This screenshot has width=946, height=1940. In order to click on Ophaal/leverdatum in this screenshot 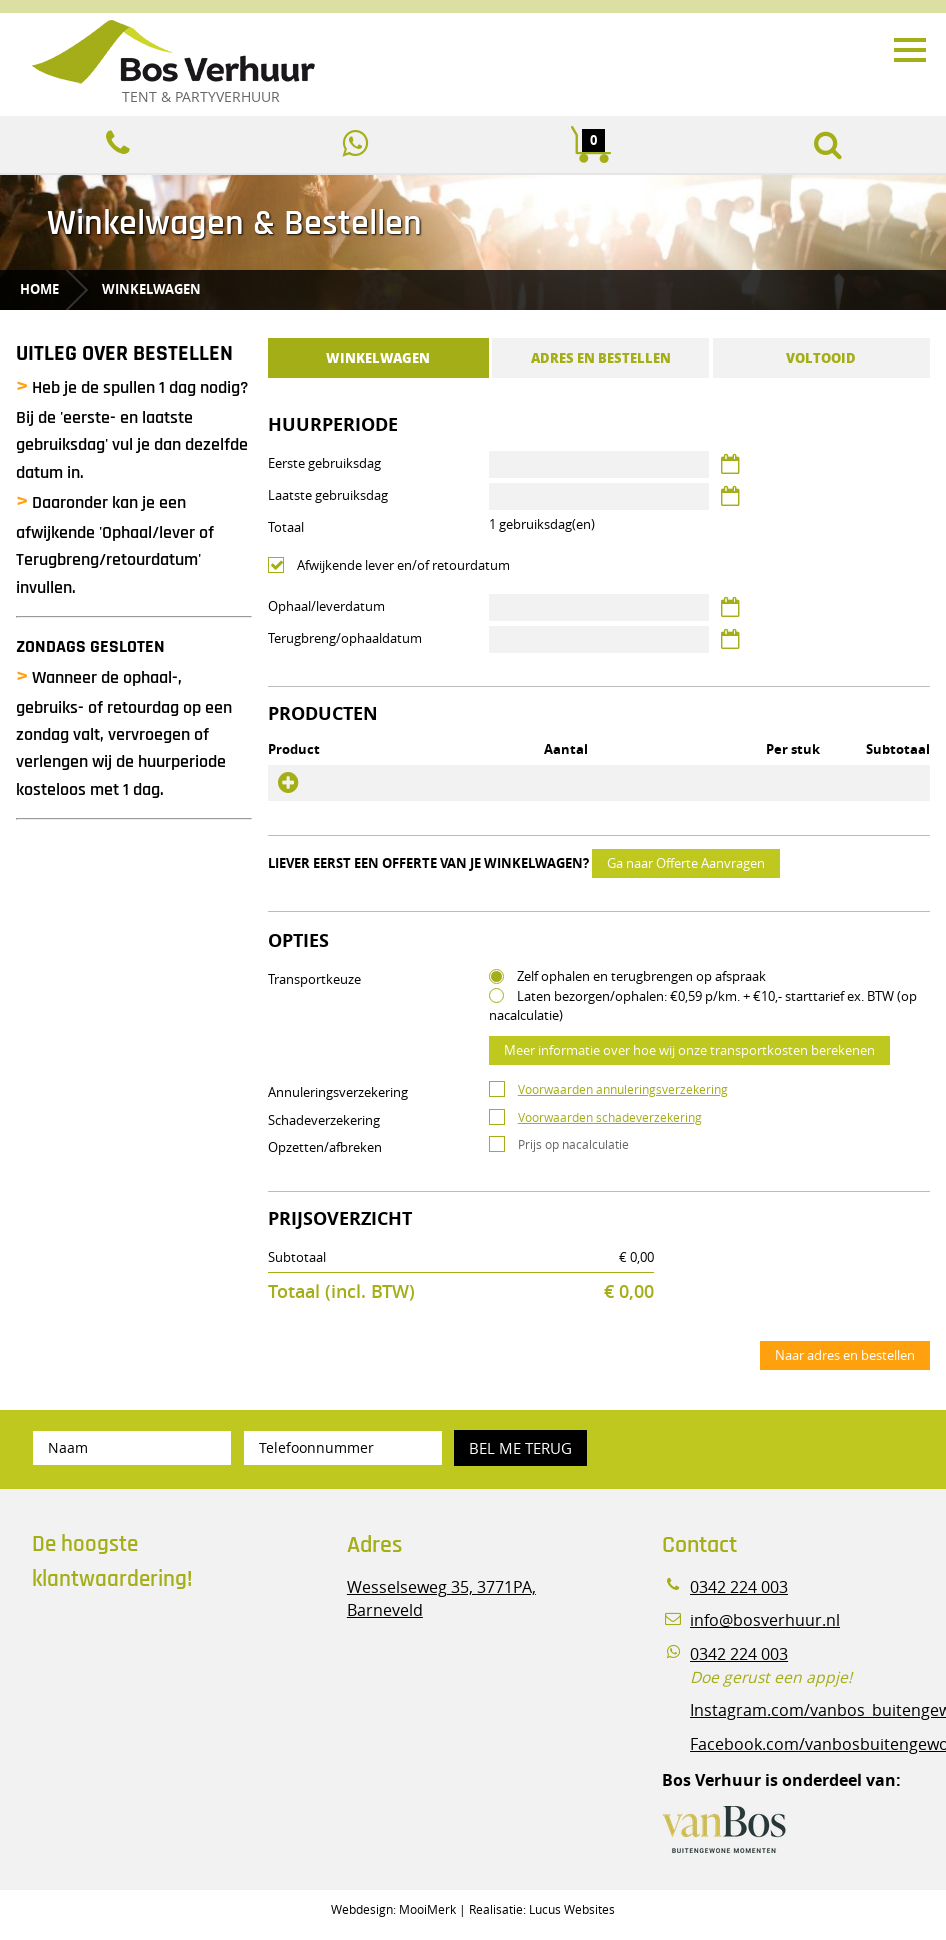, I will do `click(326, 606)`.